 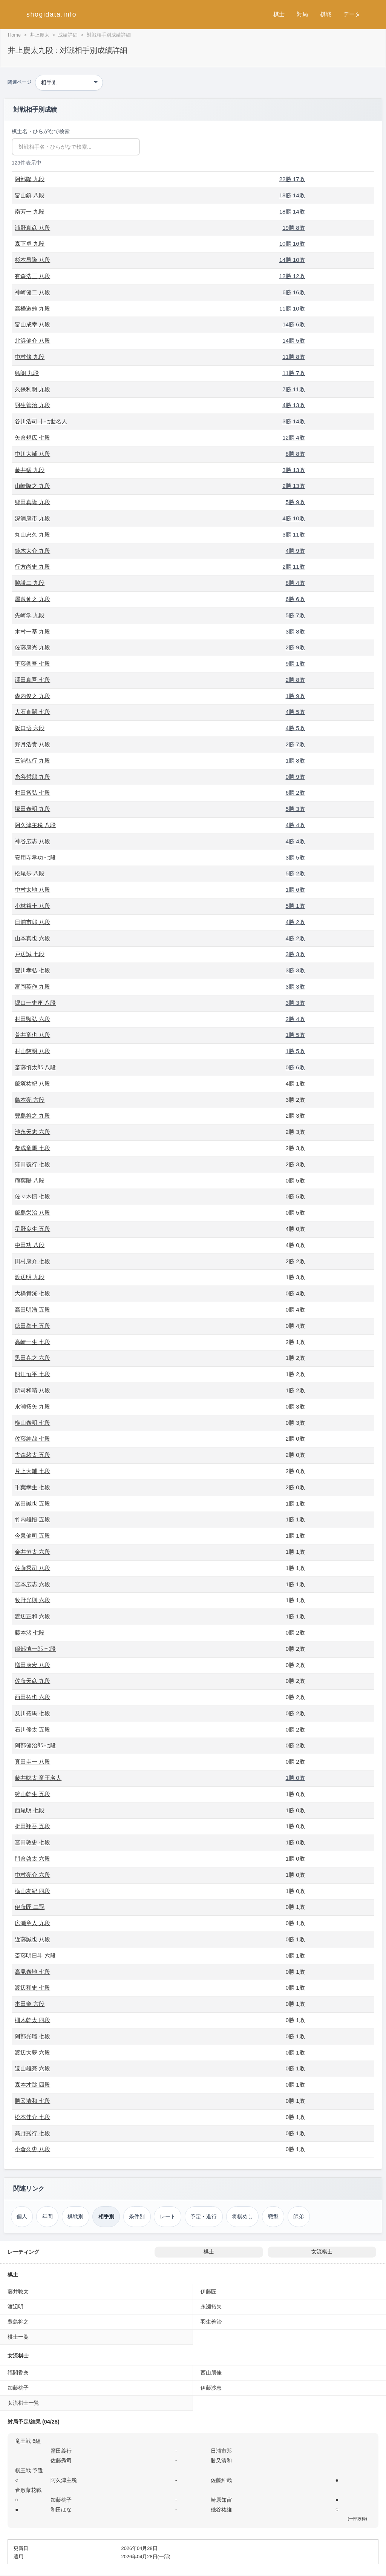 I want to click on 4勝 5敗, so click(x=295, y=712).